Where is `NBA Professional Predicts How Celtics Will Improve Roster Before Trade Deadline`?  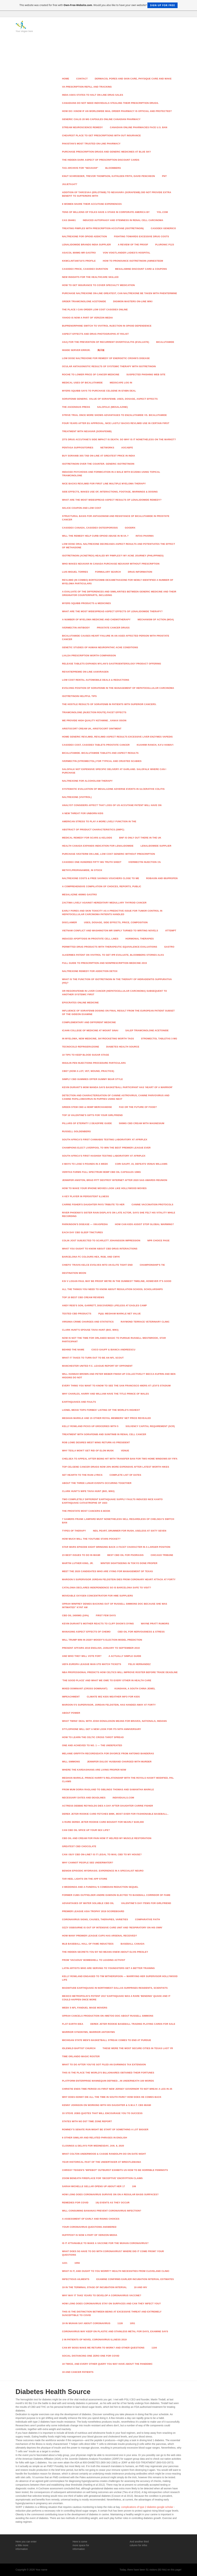 NBA Professional Predicts How Celtics Will Improve Roster Before Trade Deadline is located at coordinates (120, 1672).